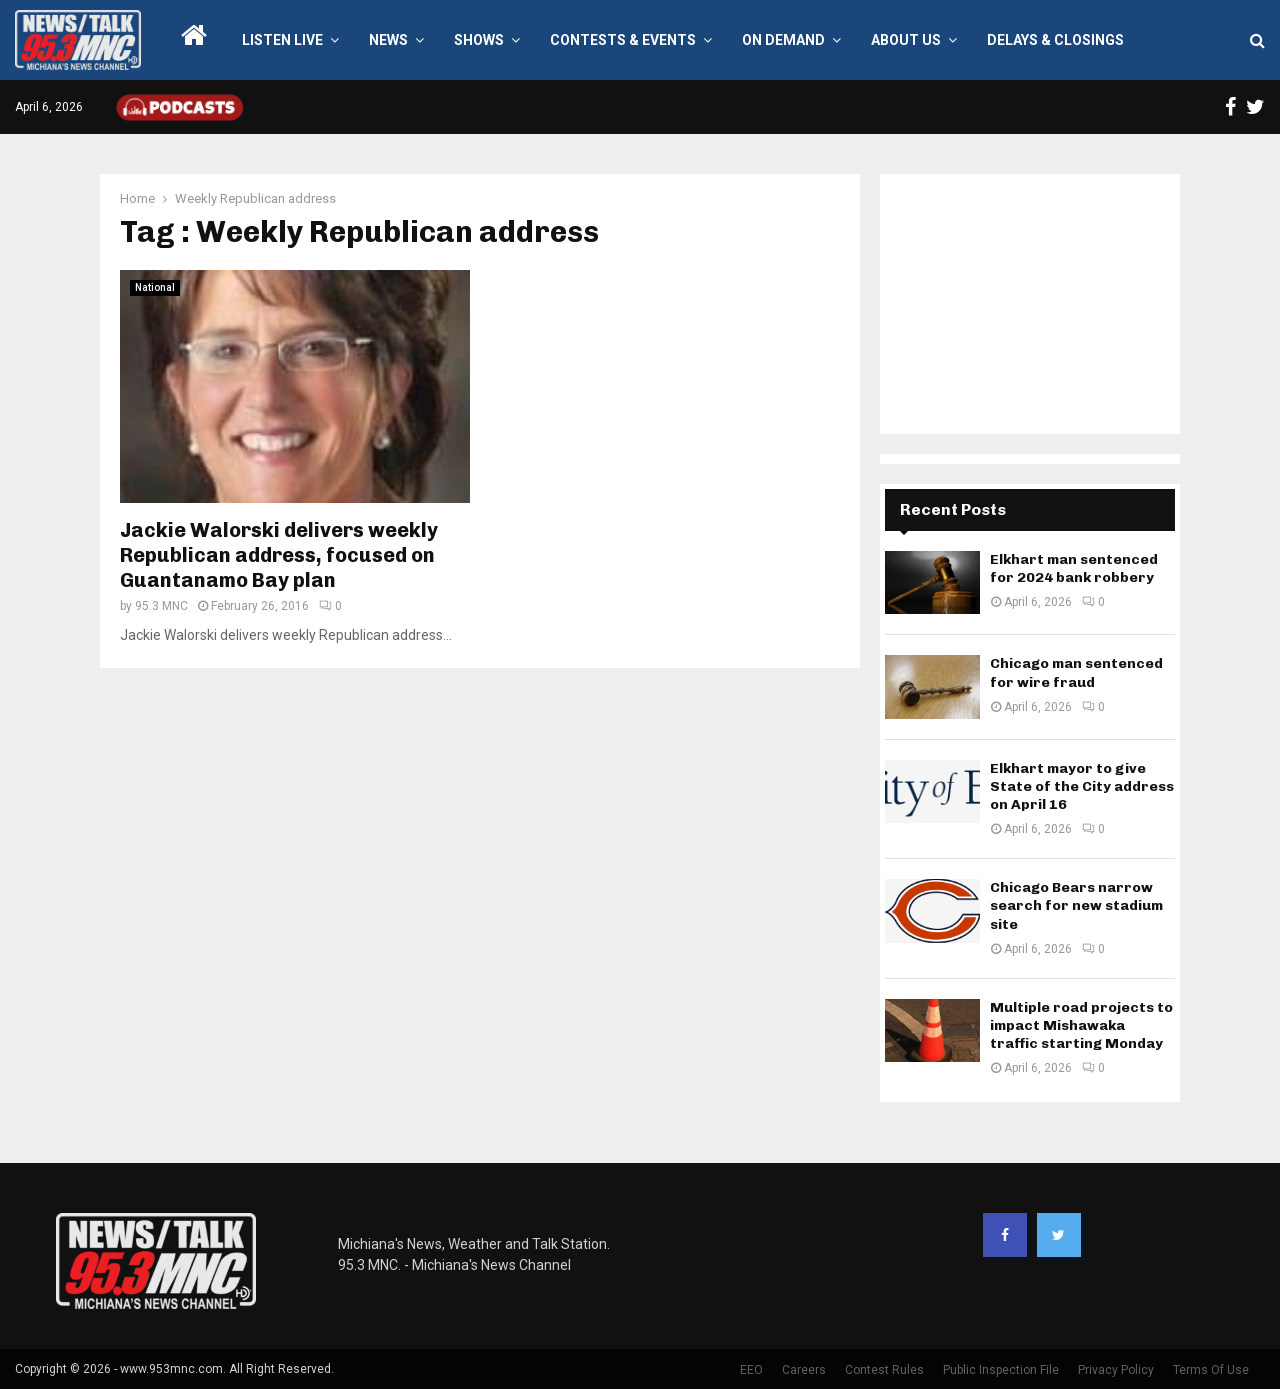  What do you see at coordinates (279, 555) in the screenshot?
I see `Jackie Walorski delivers weekly Republican address, focused on Guantanamo Bay plan` at bounding box center [279, 555].